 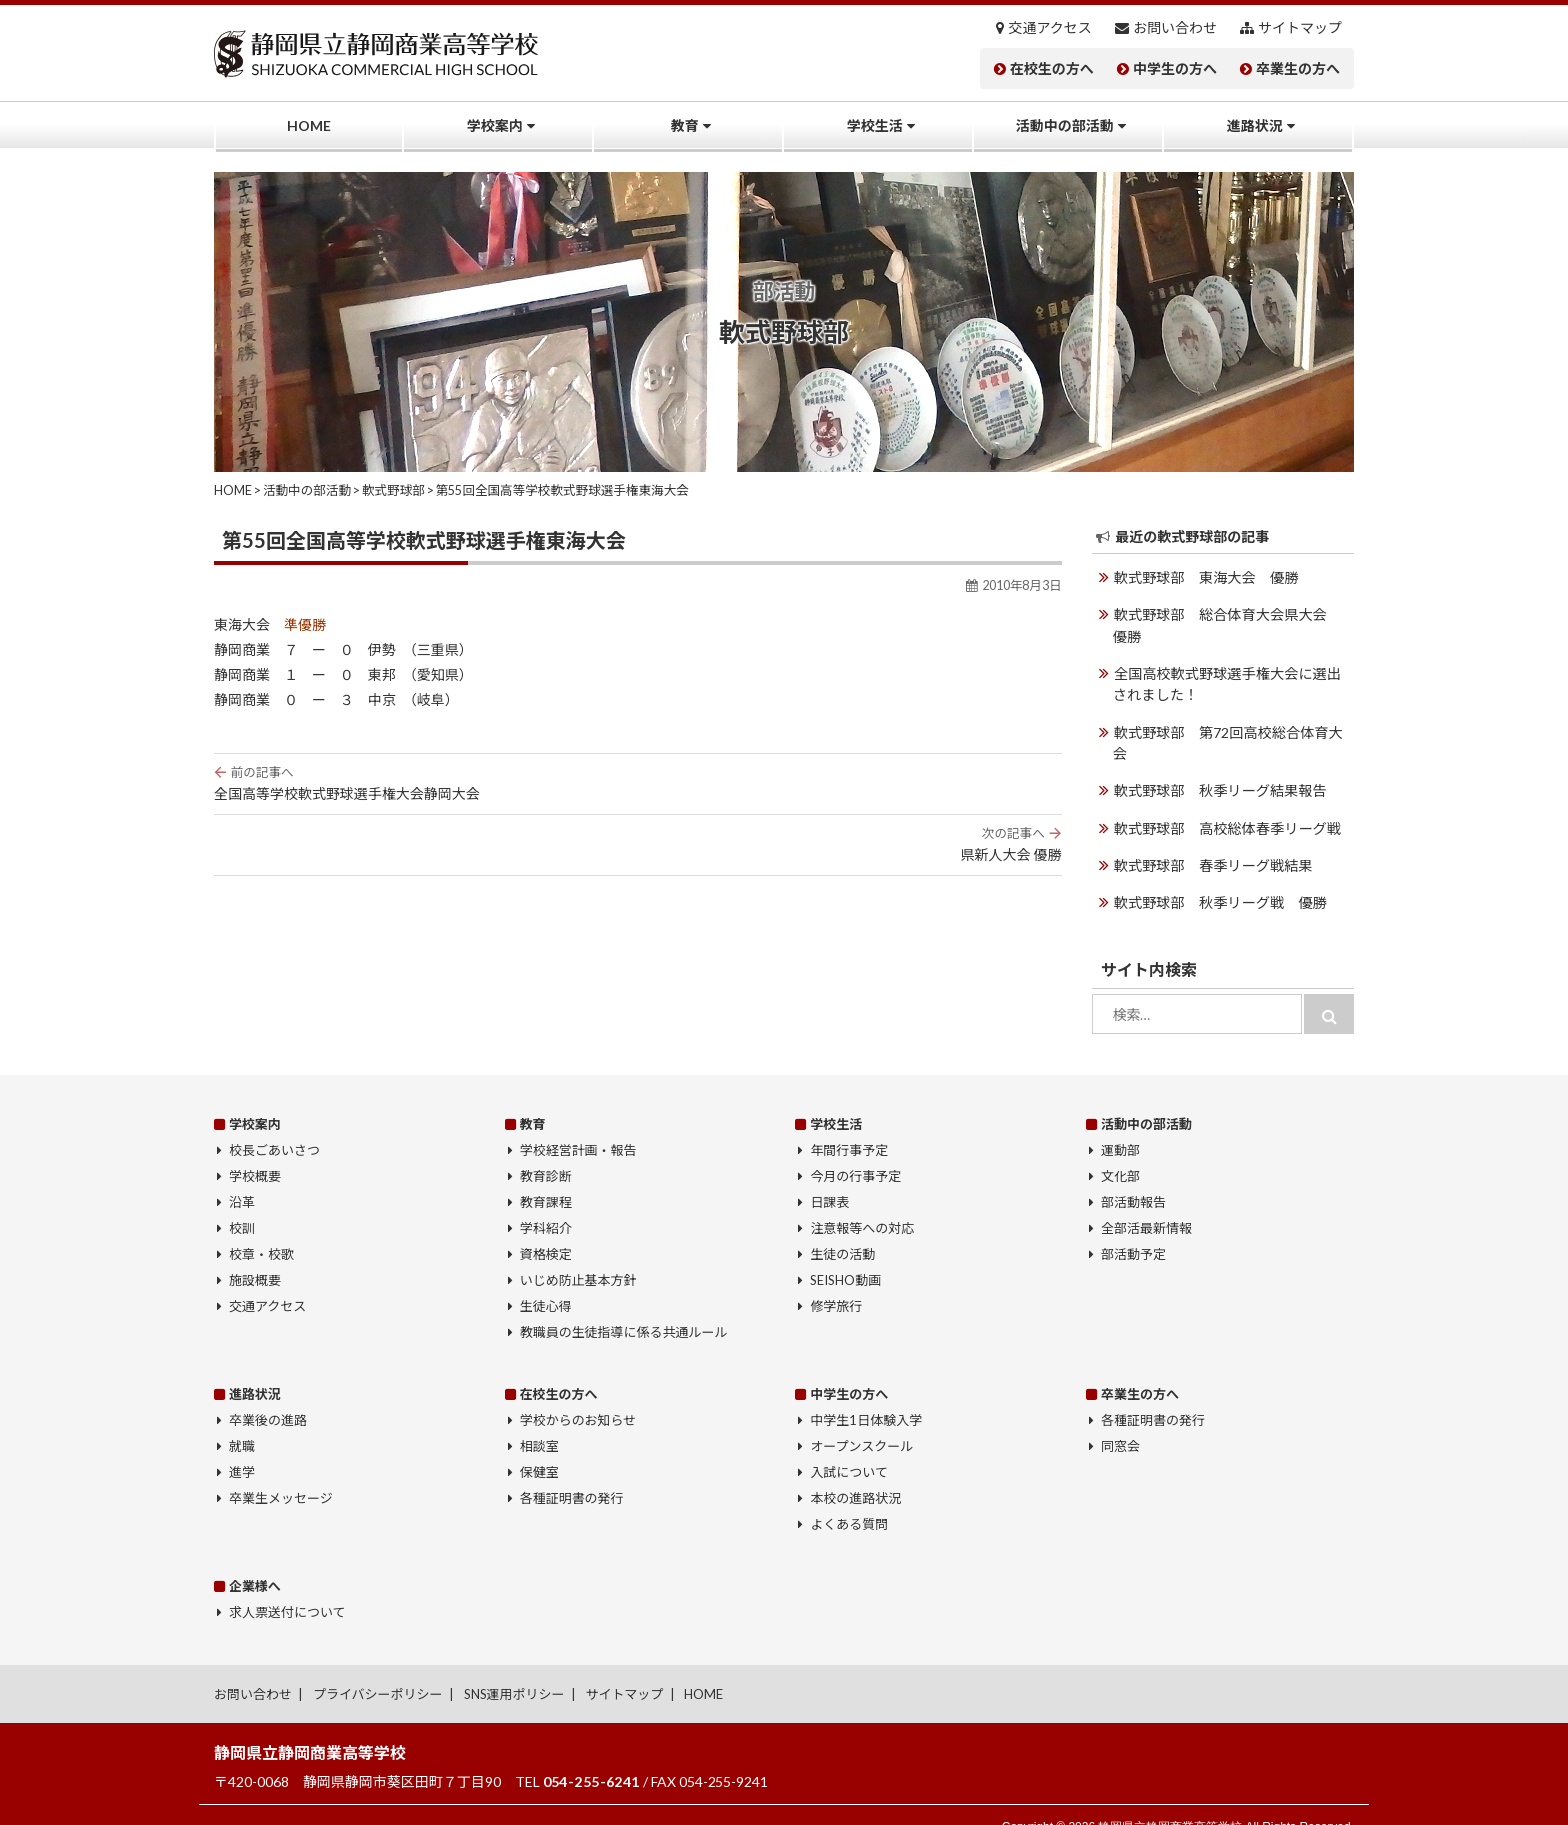 What do you see at coordinates (1232, 625) in the screenshot?
I see `軟式野球部 総合体育大会県大会 優勝` at bounding box center [1232, 625].